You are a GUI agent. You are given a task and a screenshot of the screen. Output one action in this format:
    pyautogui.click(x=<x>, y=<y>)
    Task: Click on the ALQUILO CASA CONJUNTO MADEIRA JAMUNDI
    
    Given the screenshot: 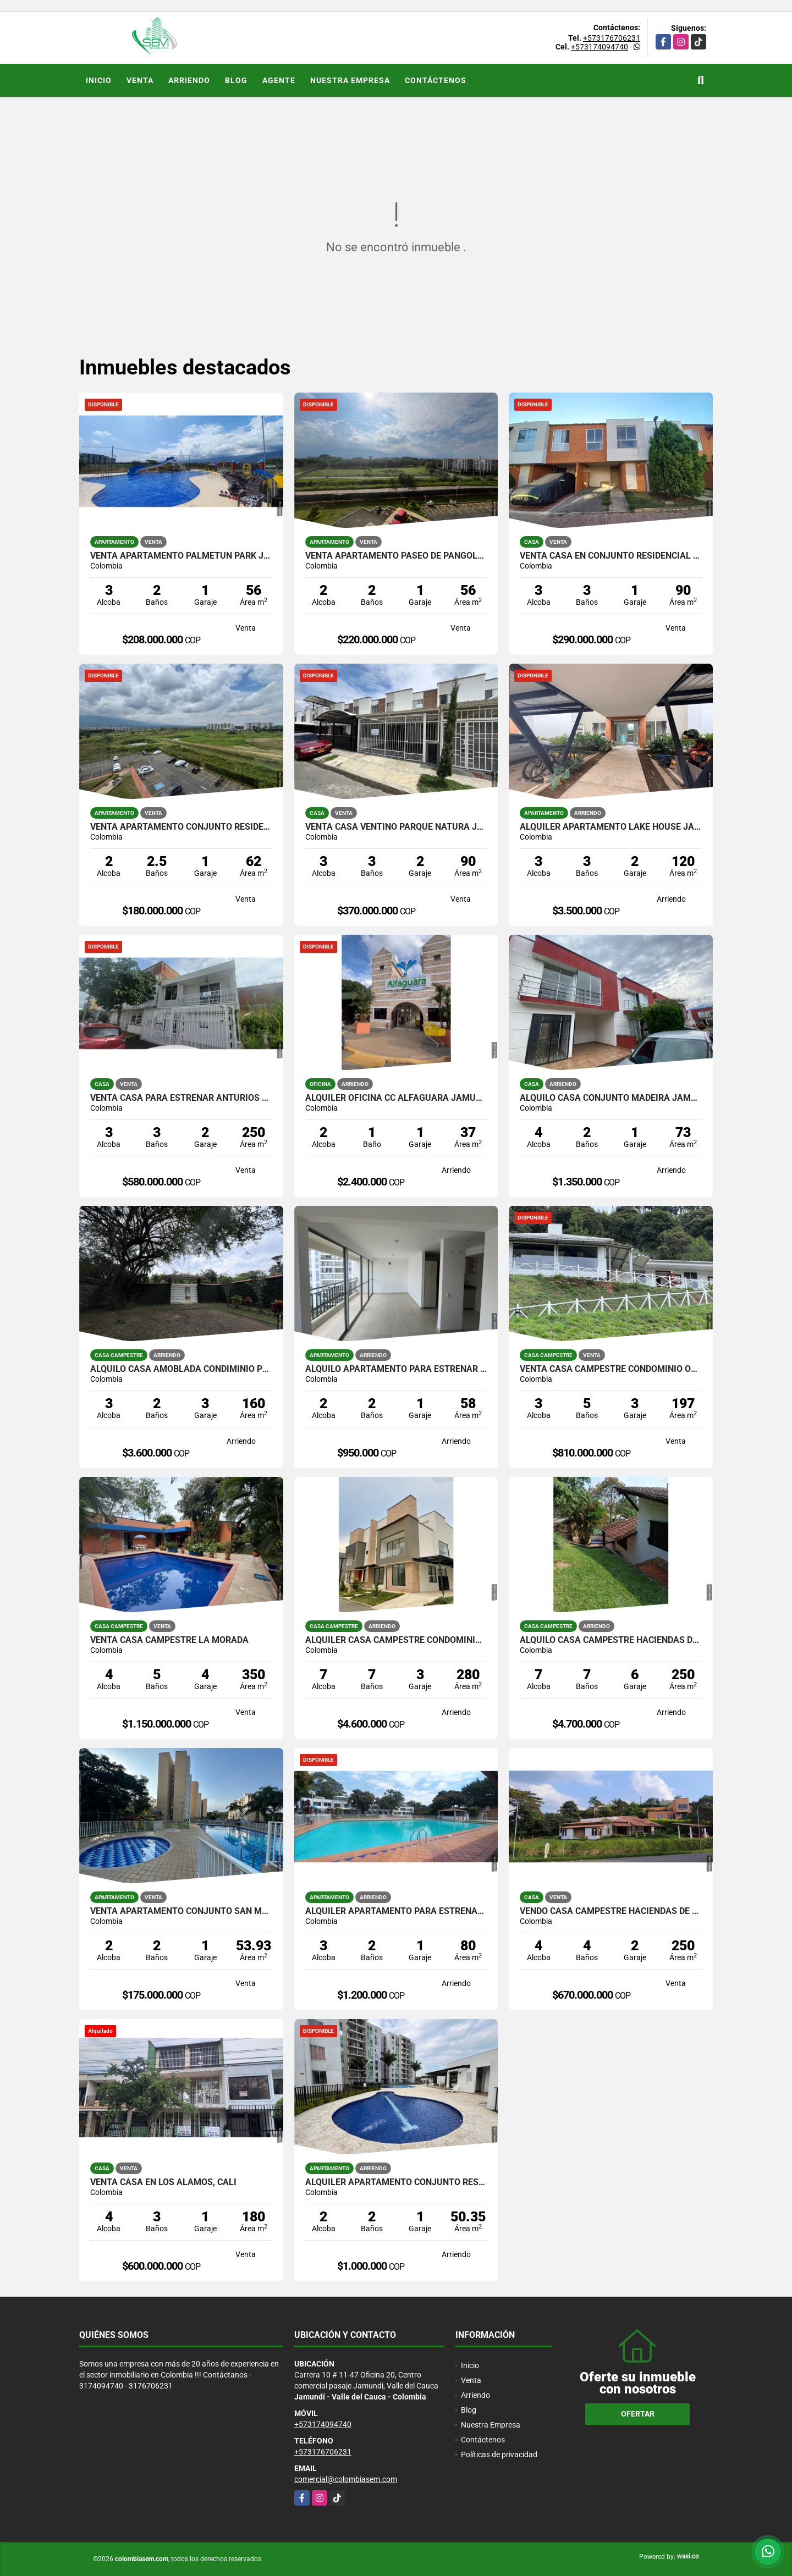 What is the action you would take?
    pyautogui.click(x=611, y=1098)
    